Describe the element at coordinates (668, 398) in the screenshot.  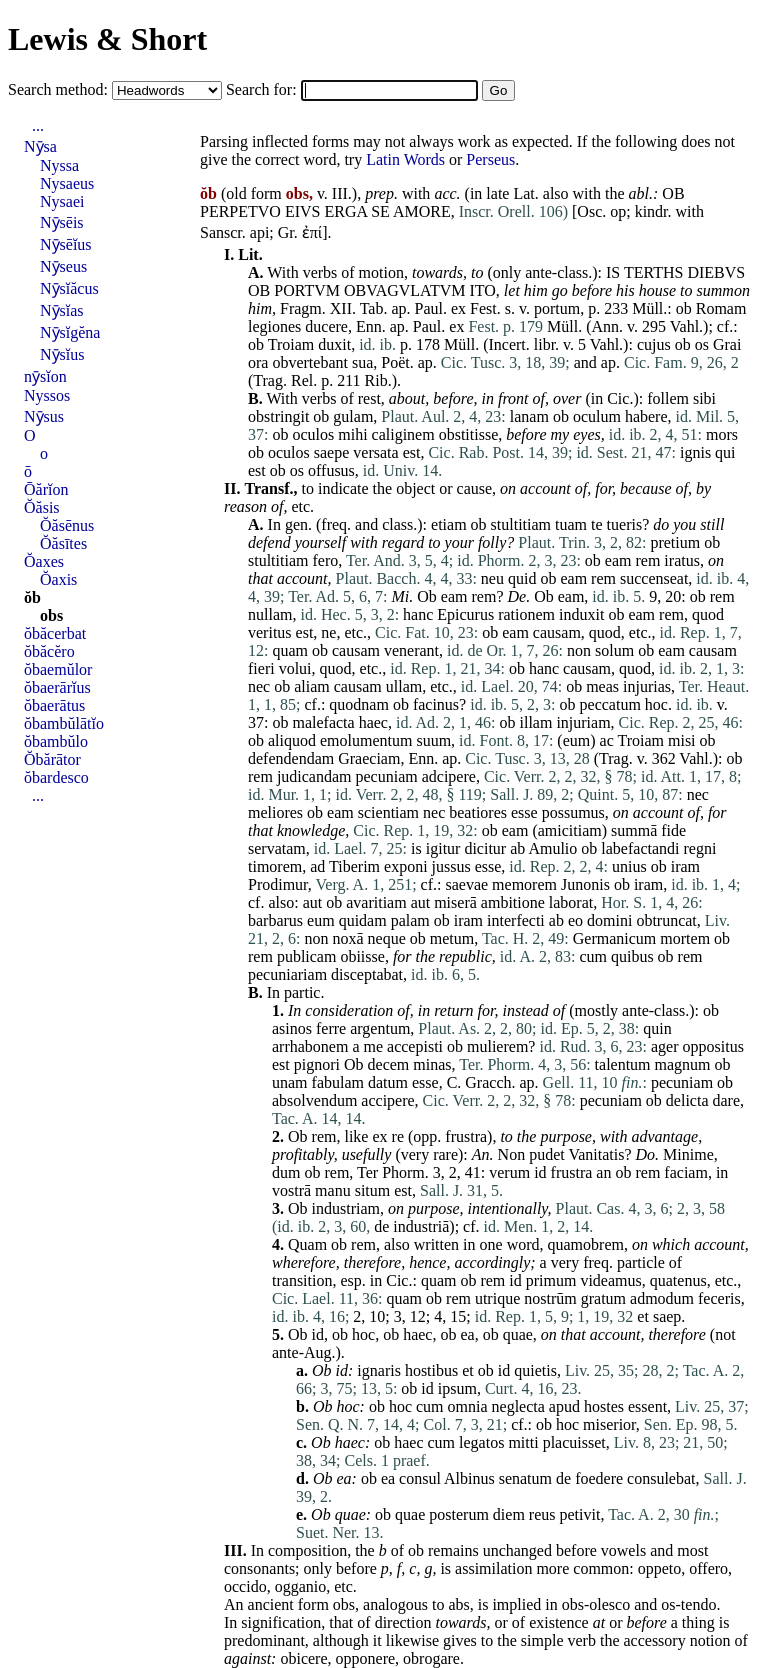
I see `follem` at that location.